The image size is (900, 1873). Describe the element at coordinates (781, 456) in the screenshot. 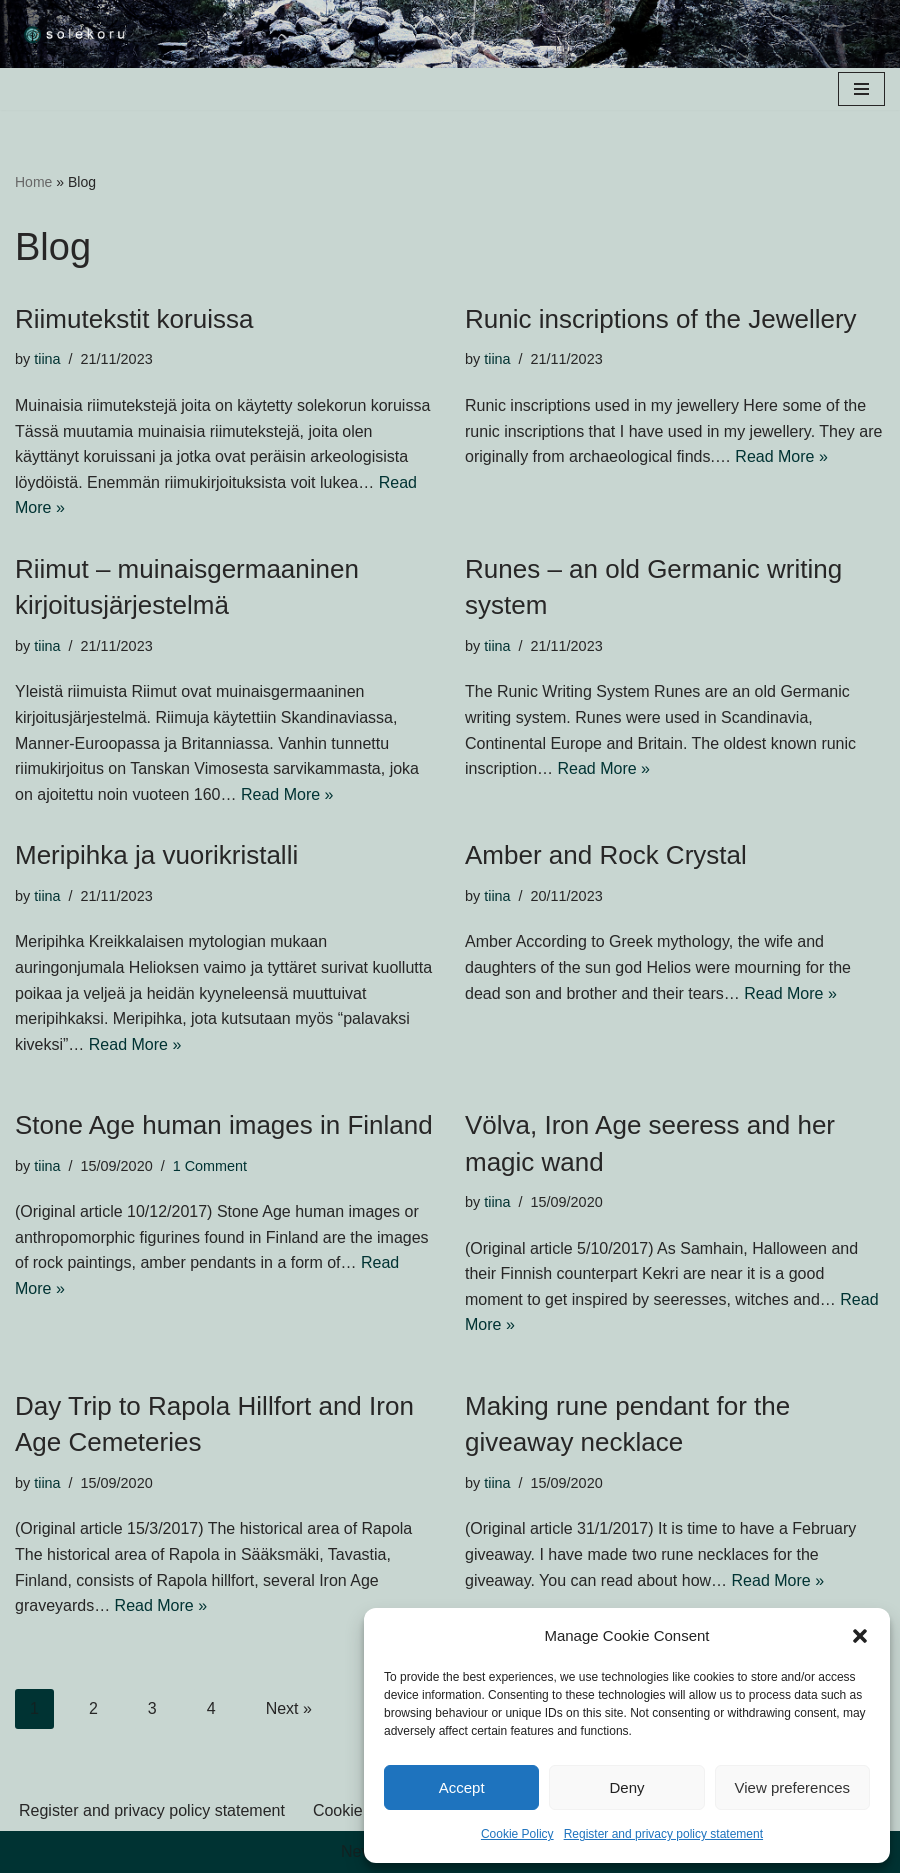

I see `Read More »` at that location.